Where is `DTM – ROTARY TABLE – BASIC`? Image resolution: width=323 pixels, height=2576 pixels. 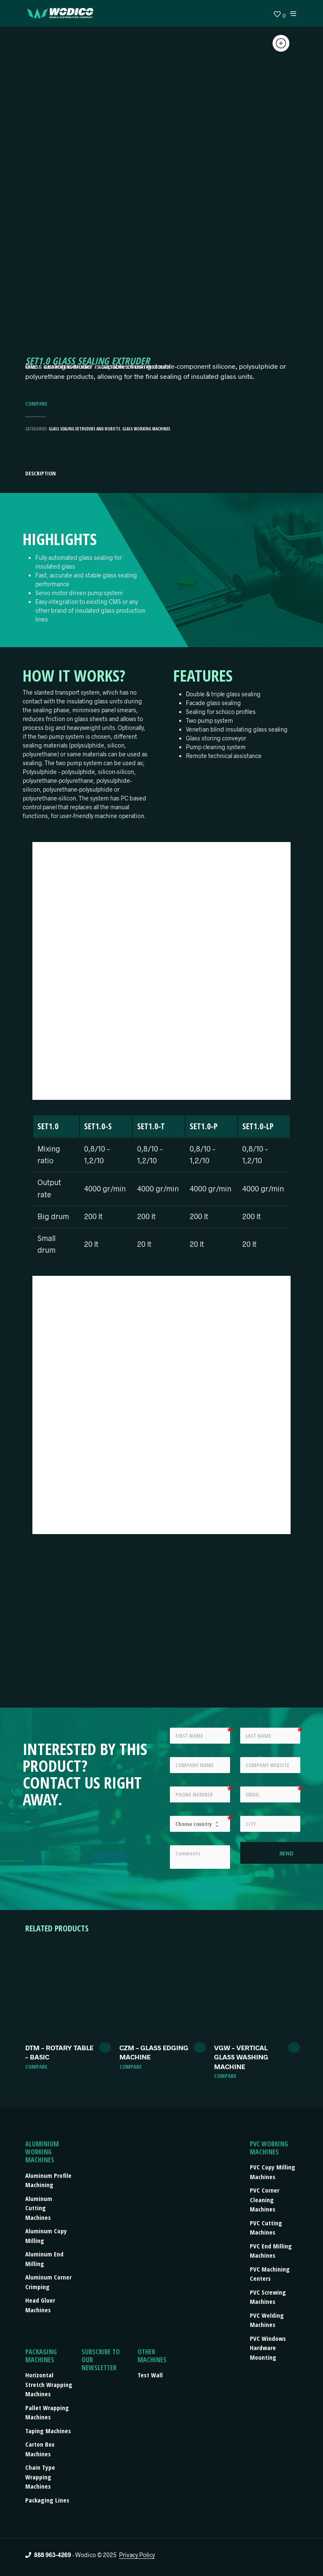
DTM – ROTARY TABLE – BASIC is located at coordinates (59, 2052).